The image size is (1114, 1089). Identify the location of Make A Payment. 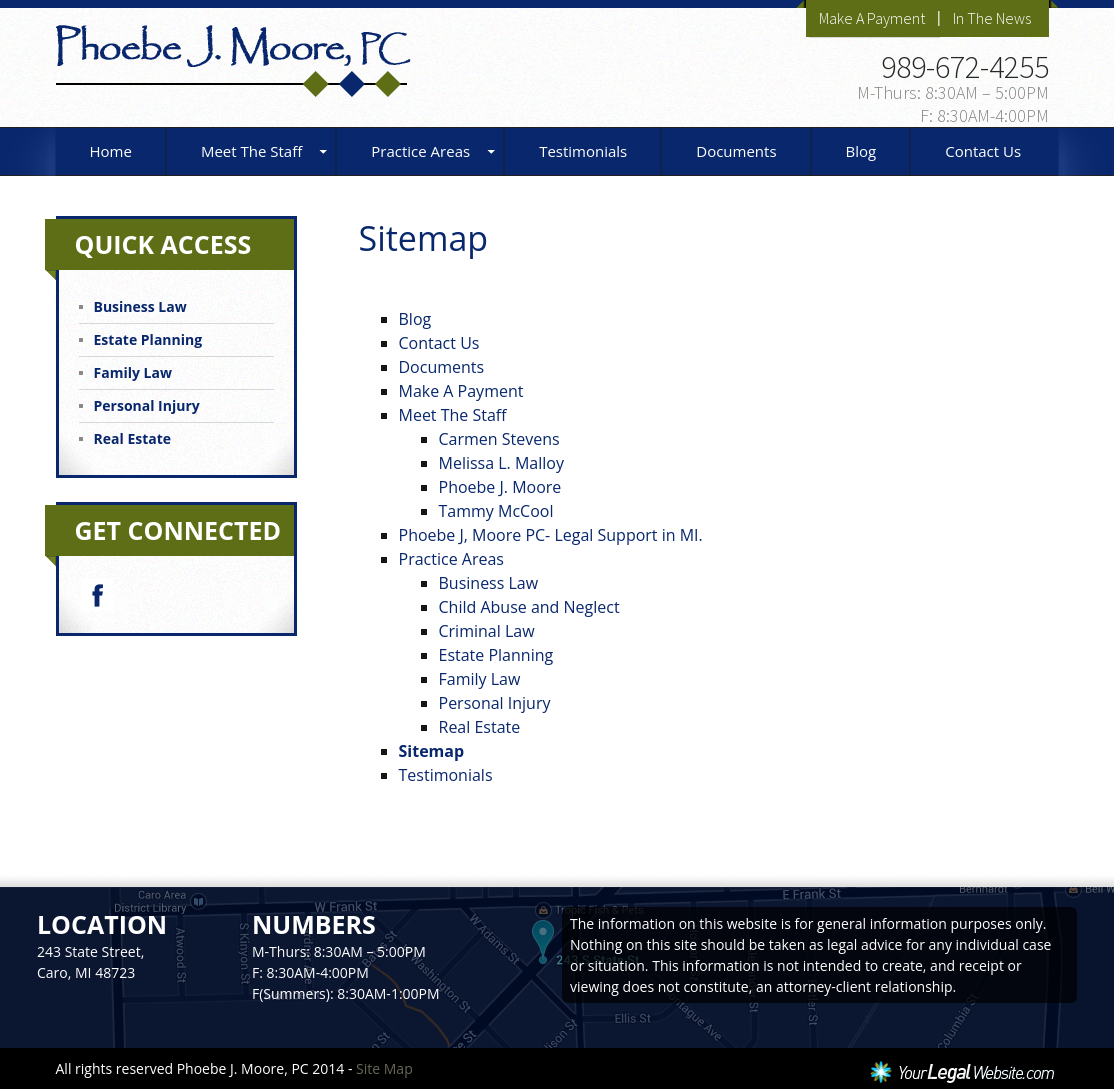
(872, 18).